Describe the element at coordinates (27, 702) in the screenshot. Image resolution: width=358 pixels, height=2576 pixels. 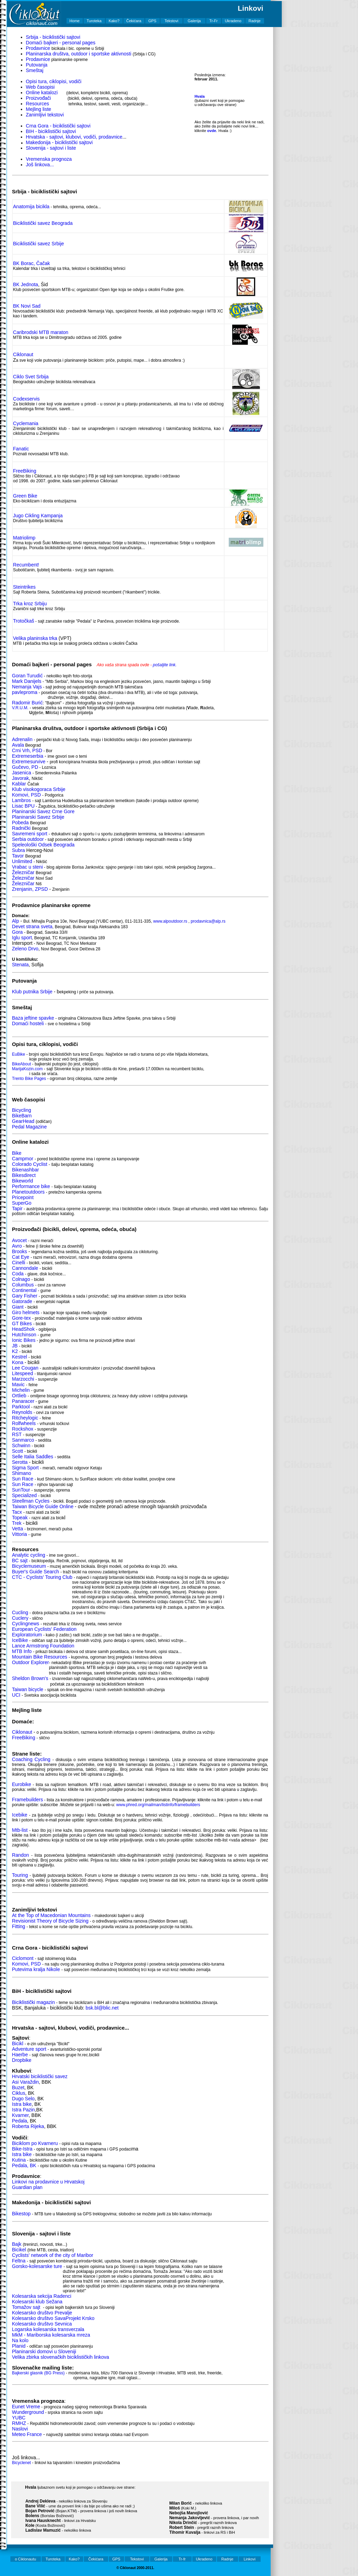
I see `Radomir Burić` at that location.